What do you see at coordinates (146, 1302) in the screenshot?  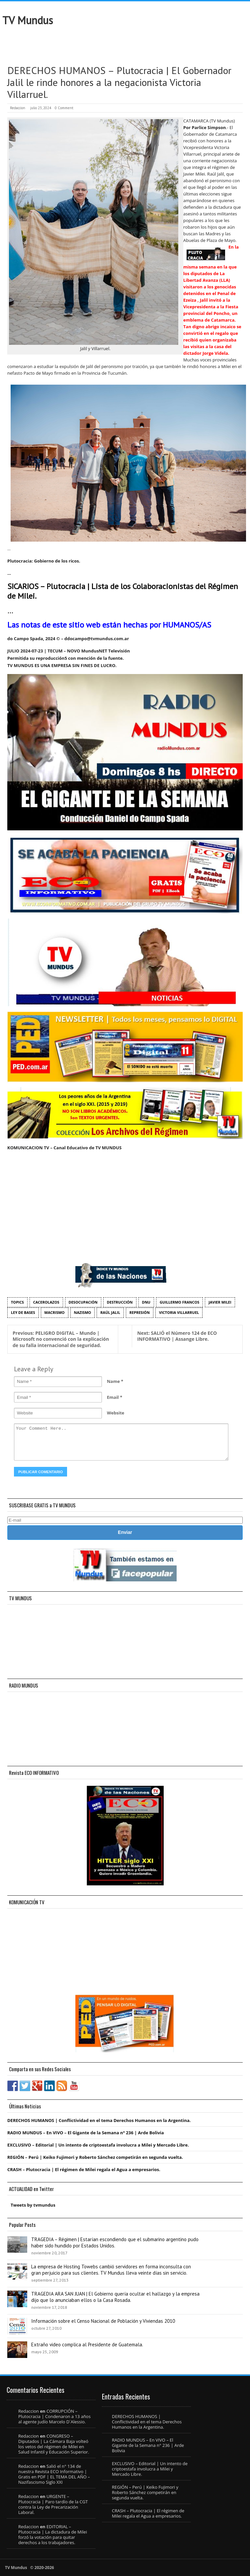 I see `DNU` at bounding box center [146, 1302].